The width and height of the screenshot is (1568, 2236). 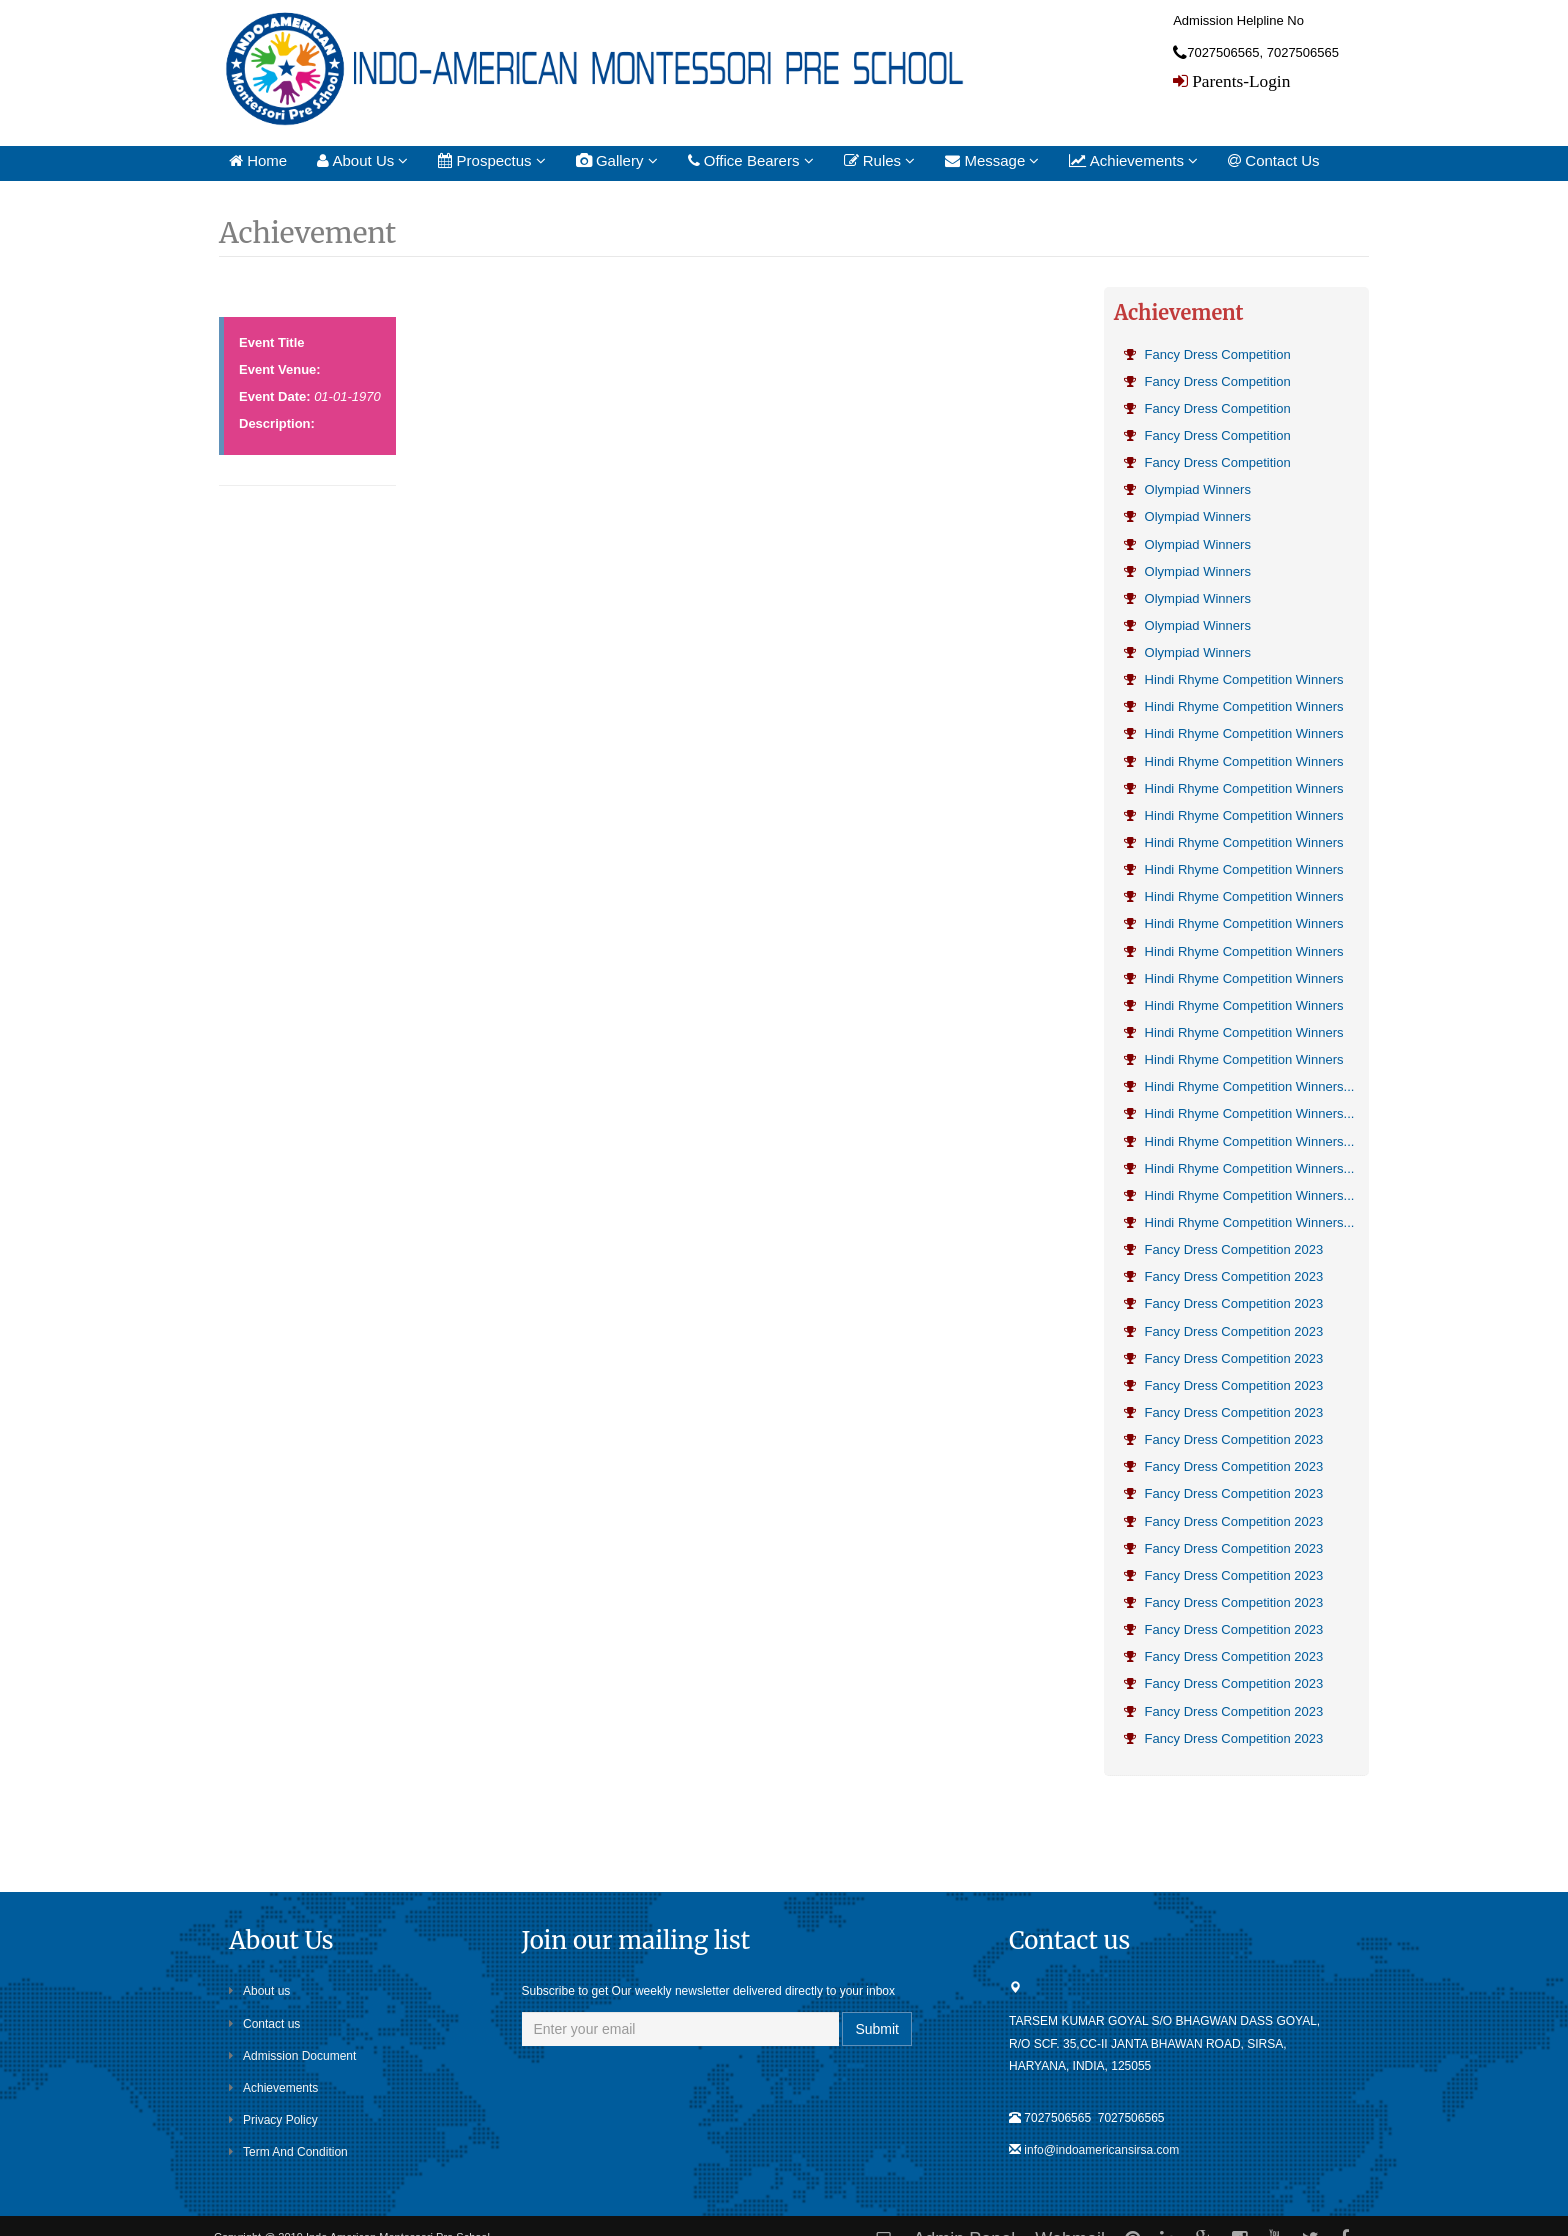 What do you see at coordinates (1133, 160) in the screenshot?
I see `Achievements` at bounding box center [1133, 160].